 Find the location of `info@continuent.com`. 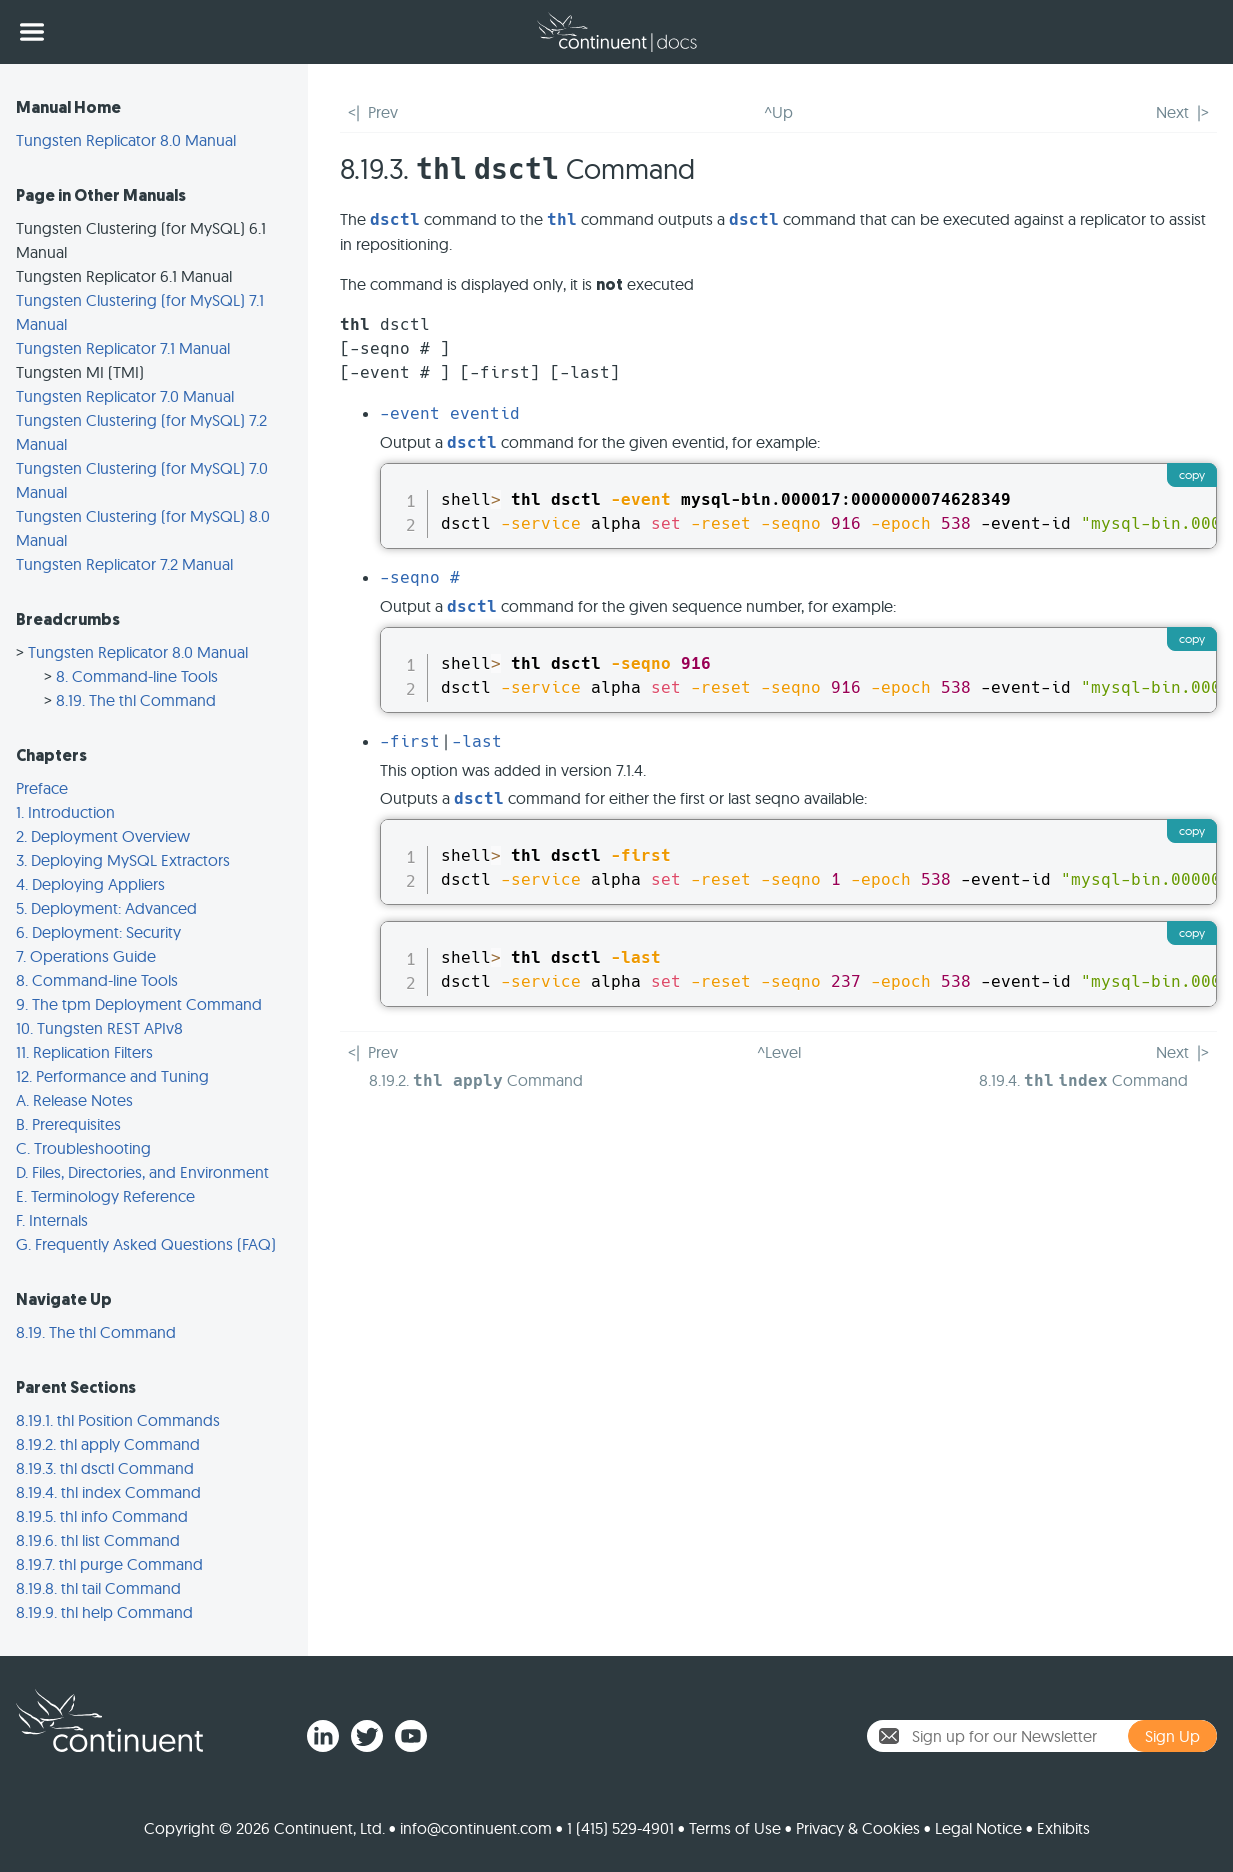

info@continuent.com is located at coordinates (476, 1828).